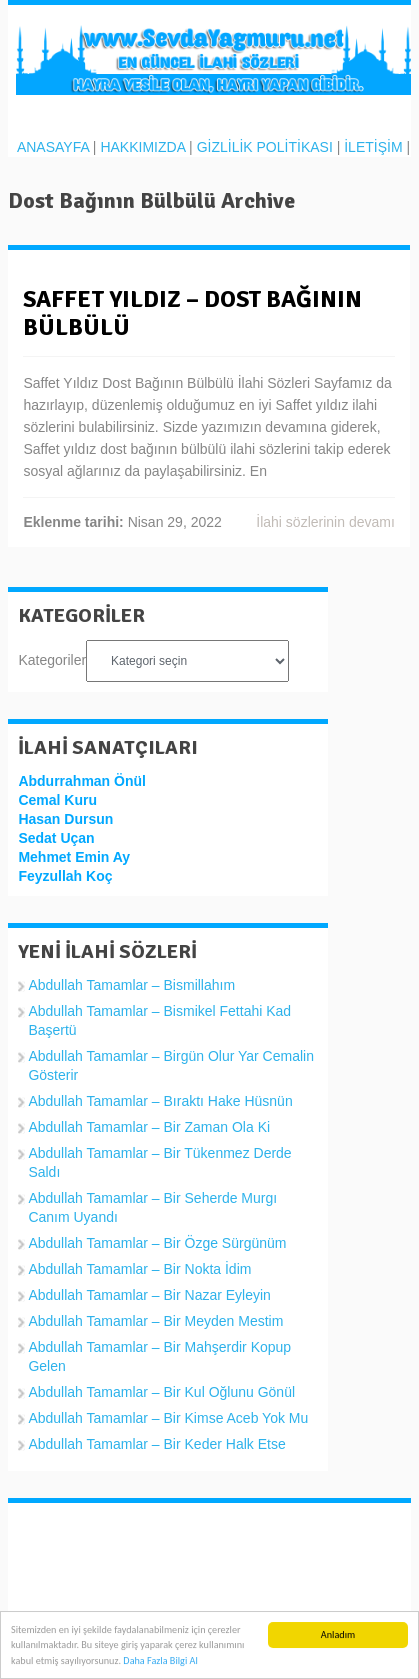  I want to click on Abdullah Tamamlar – Bir Kul Oğlunu Gönül, so click(161, 1392).